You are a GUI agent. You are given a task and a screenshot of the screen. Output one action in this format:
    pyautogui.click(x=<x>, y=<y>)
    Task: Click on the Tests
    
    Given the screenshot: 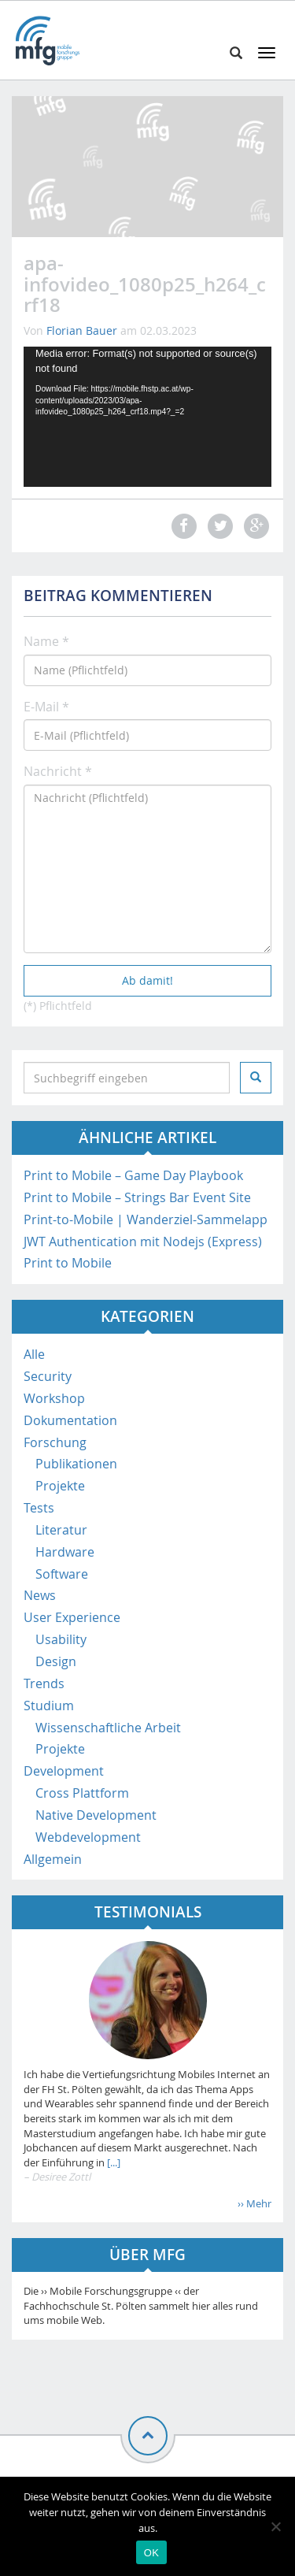 What is the action you would take?
    pyautogui.click(x=39, y=1507)
    